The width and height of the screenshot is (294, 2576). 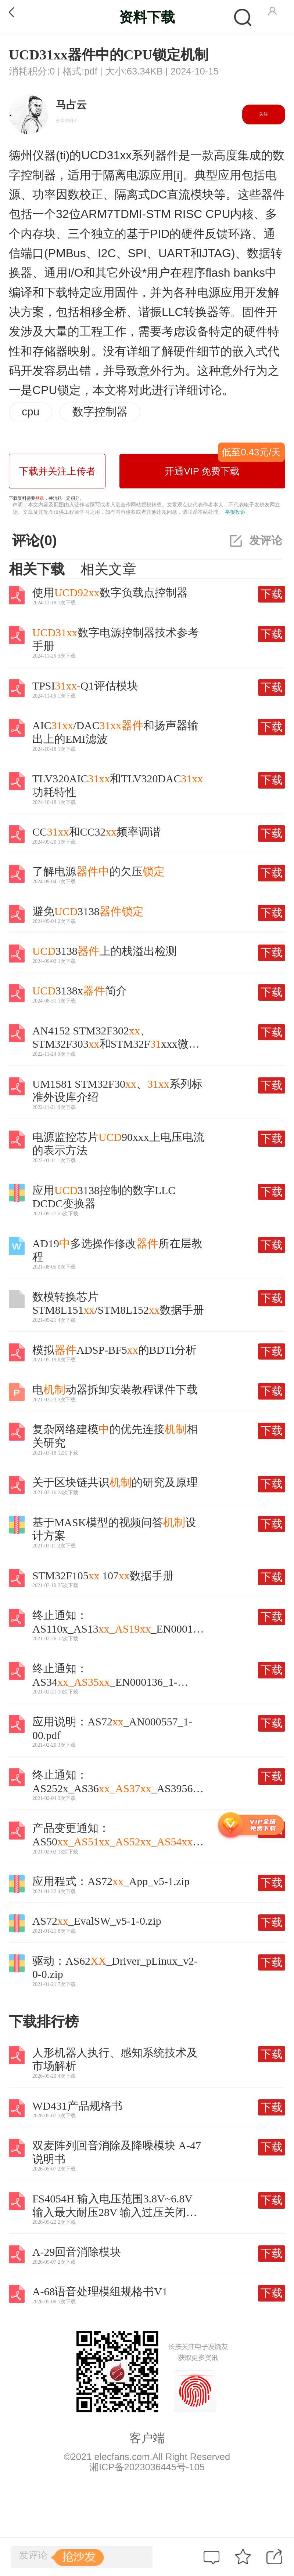 I want to click on 湘ICP备2023036445号-105, so click(x=147, y=2467).